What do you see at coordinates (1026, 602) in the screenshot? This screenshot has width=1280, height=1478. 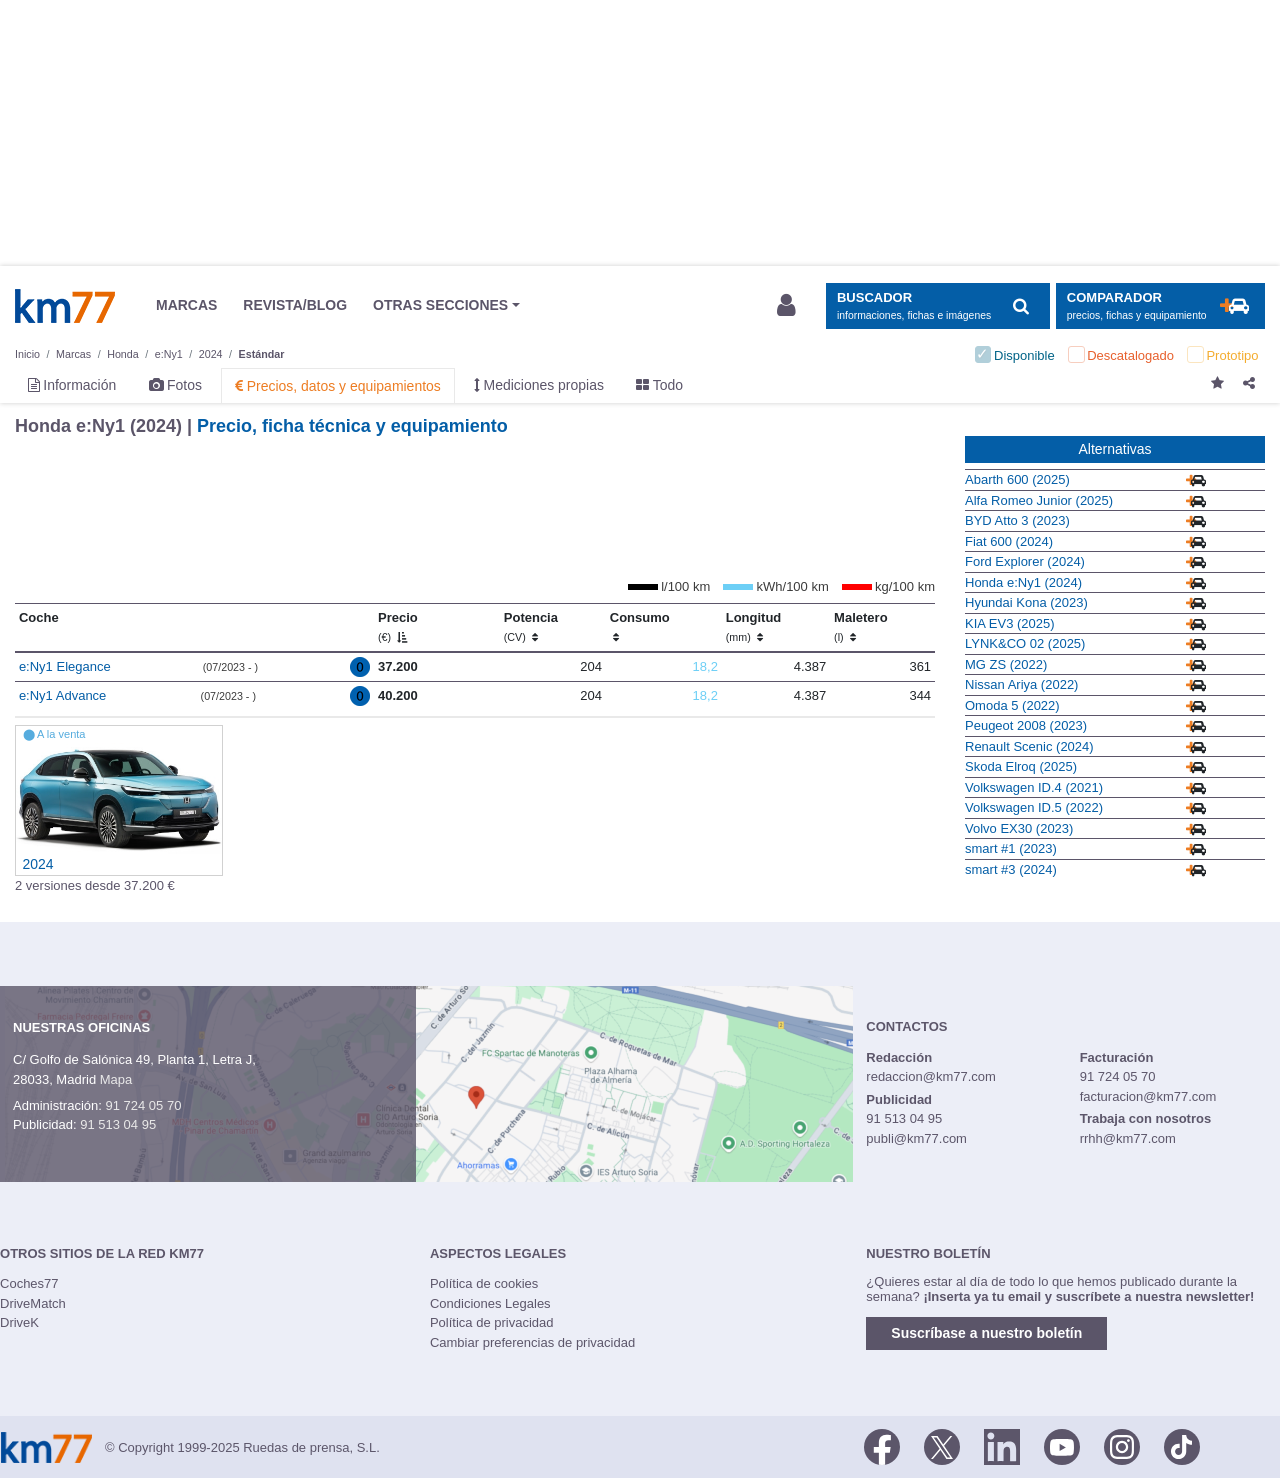 I see `Hyundai Kona (2023)` at bounding box center [1026, 602].